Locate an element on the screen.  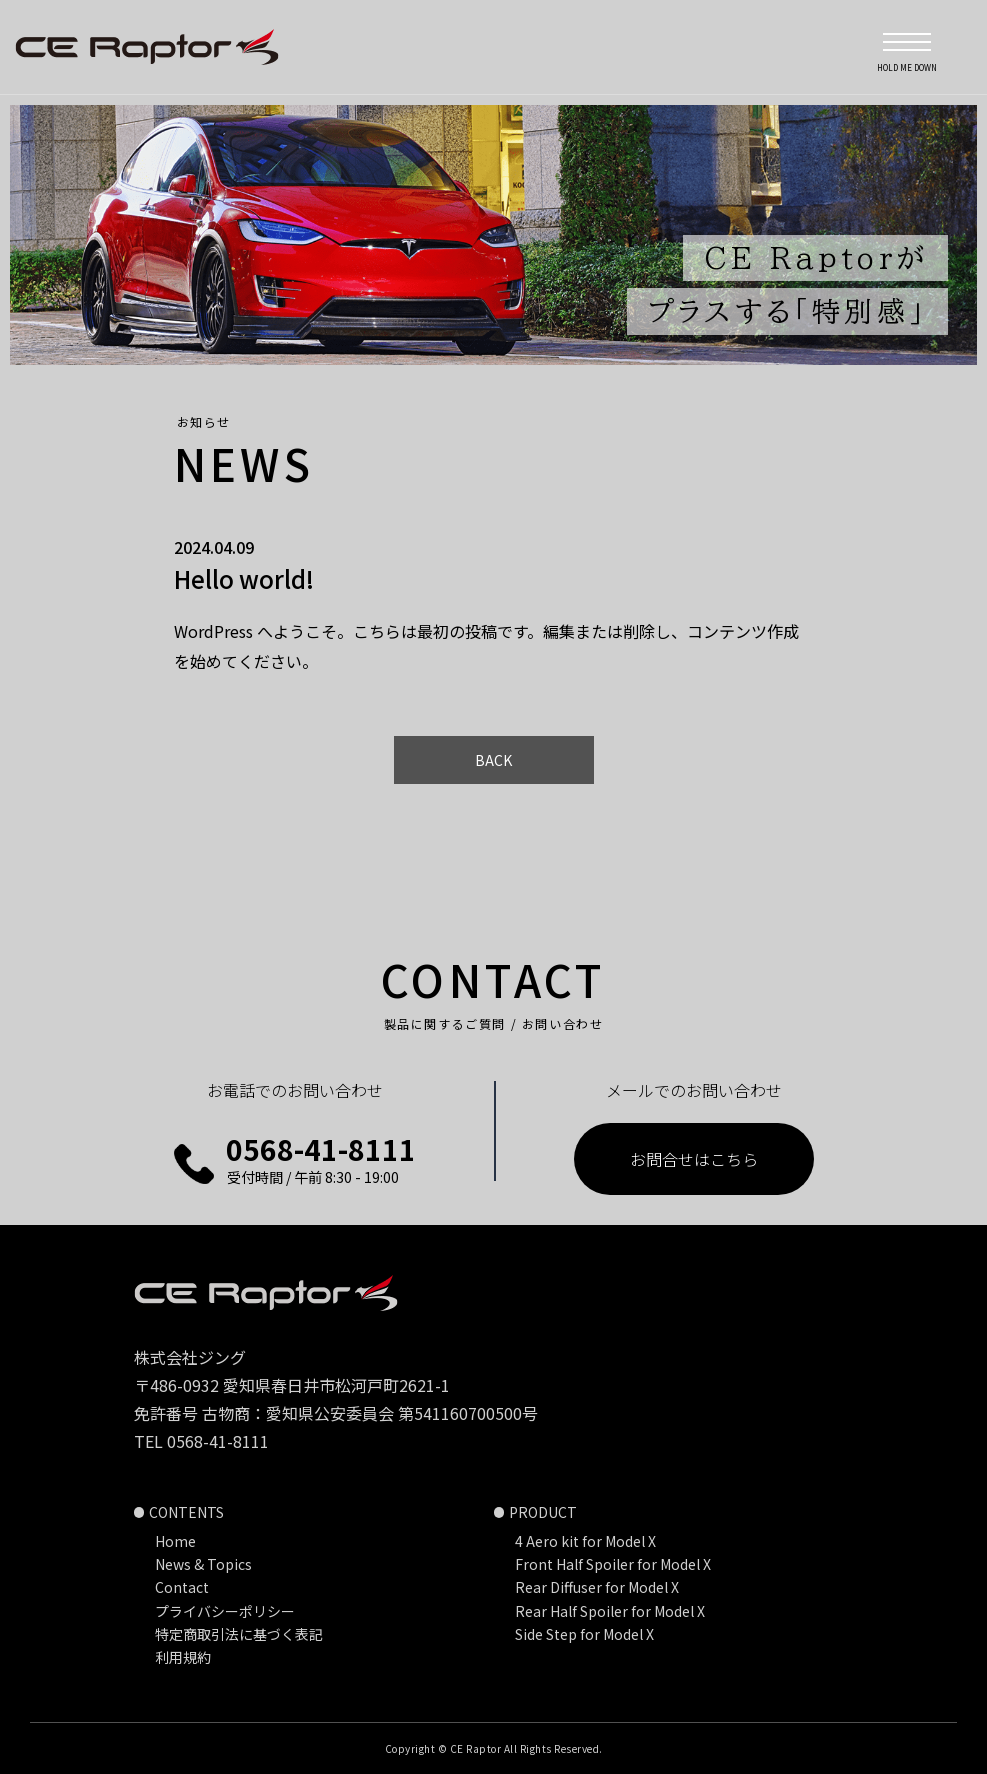
お問合せはこちら is located at coordinates (694, 1159).